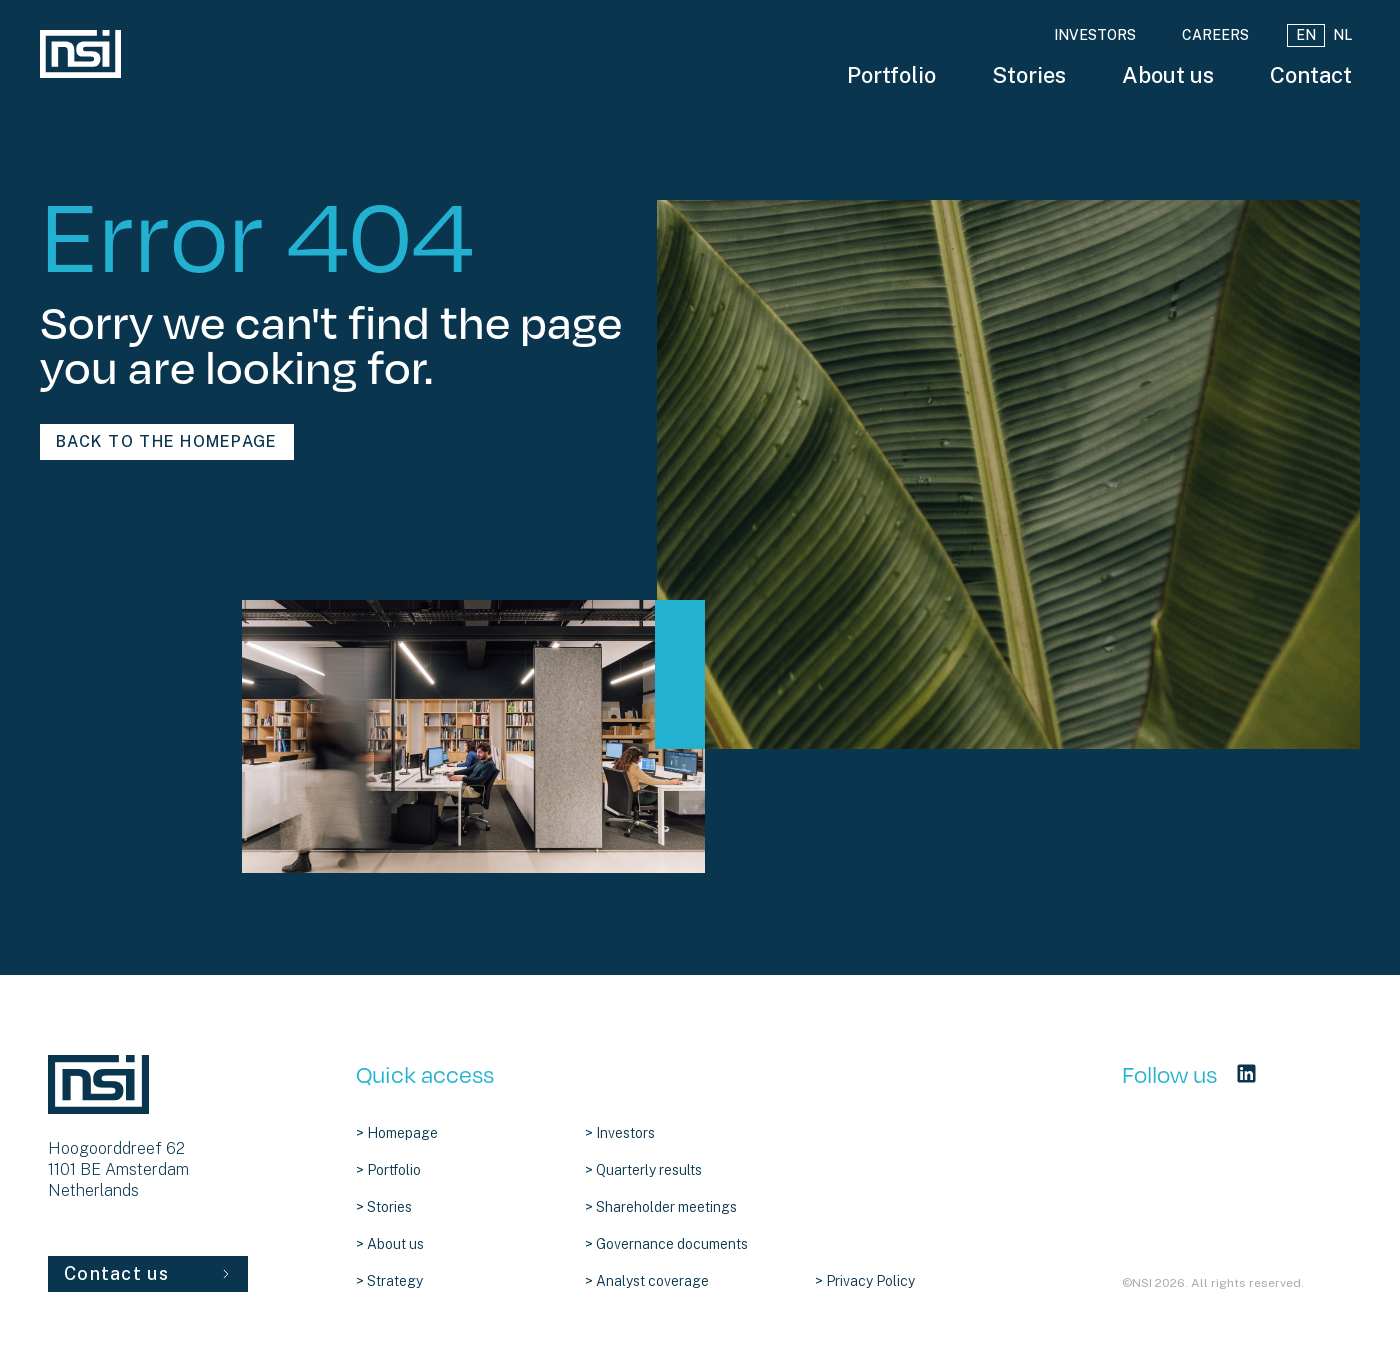  I want to click on > Investors, so click(620, 1133).